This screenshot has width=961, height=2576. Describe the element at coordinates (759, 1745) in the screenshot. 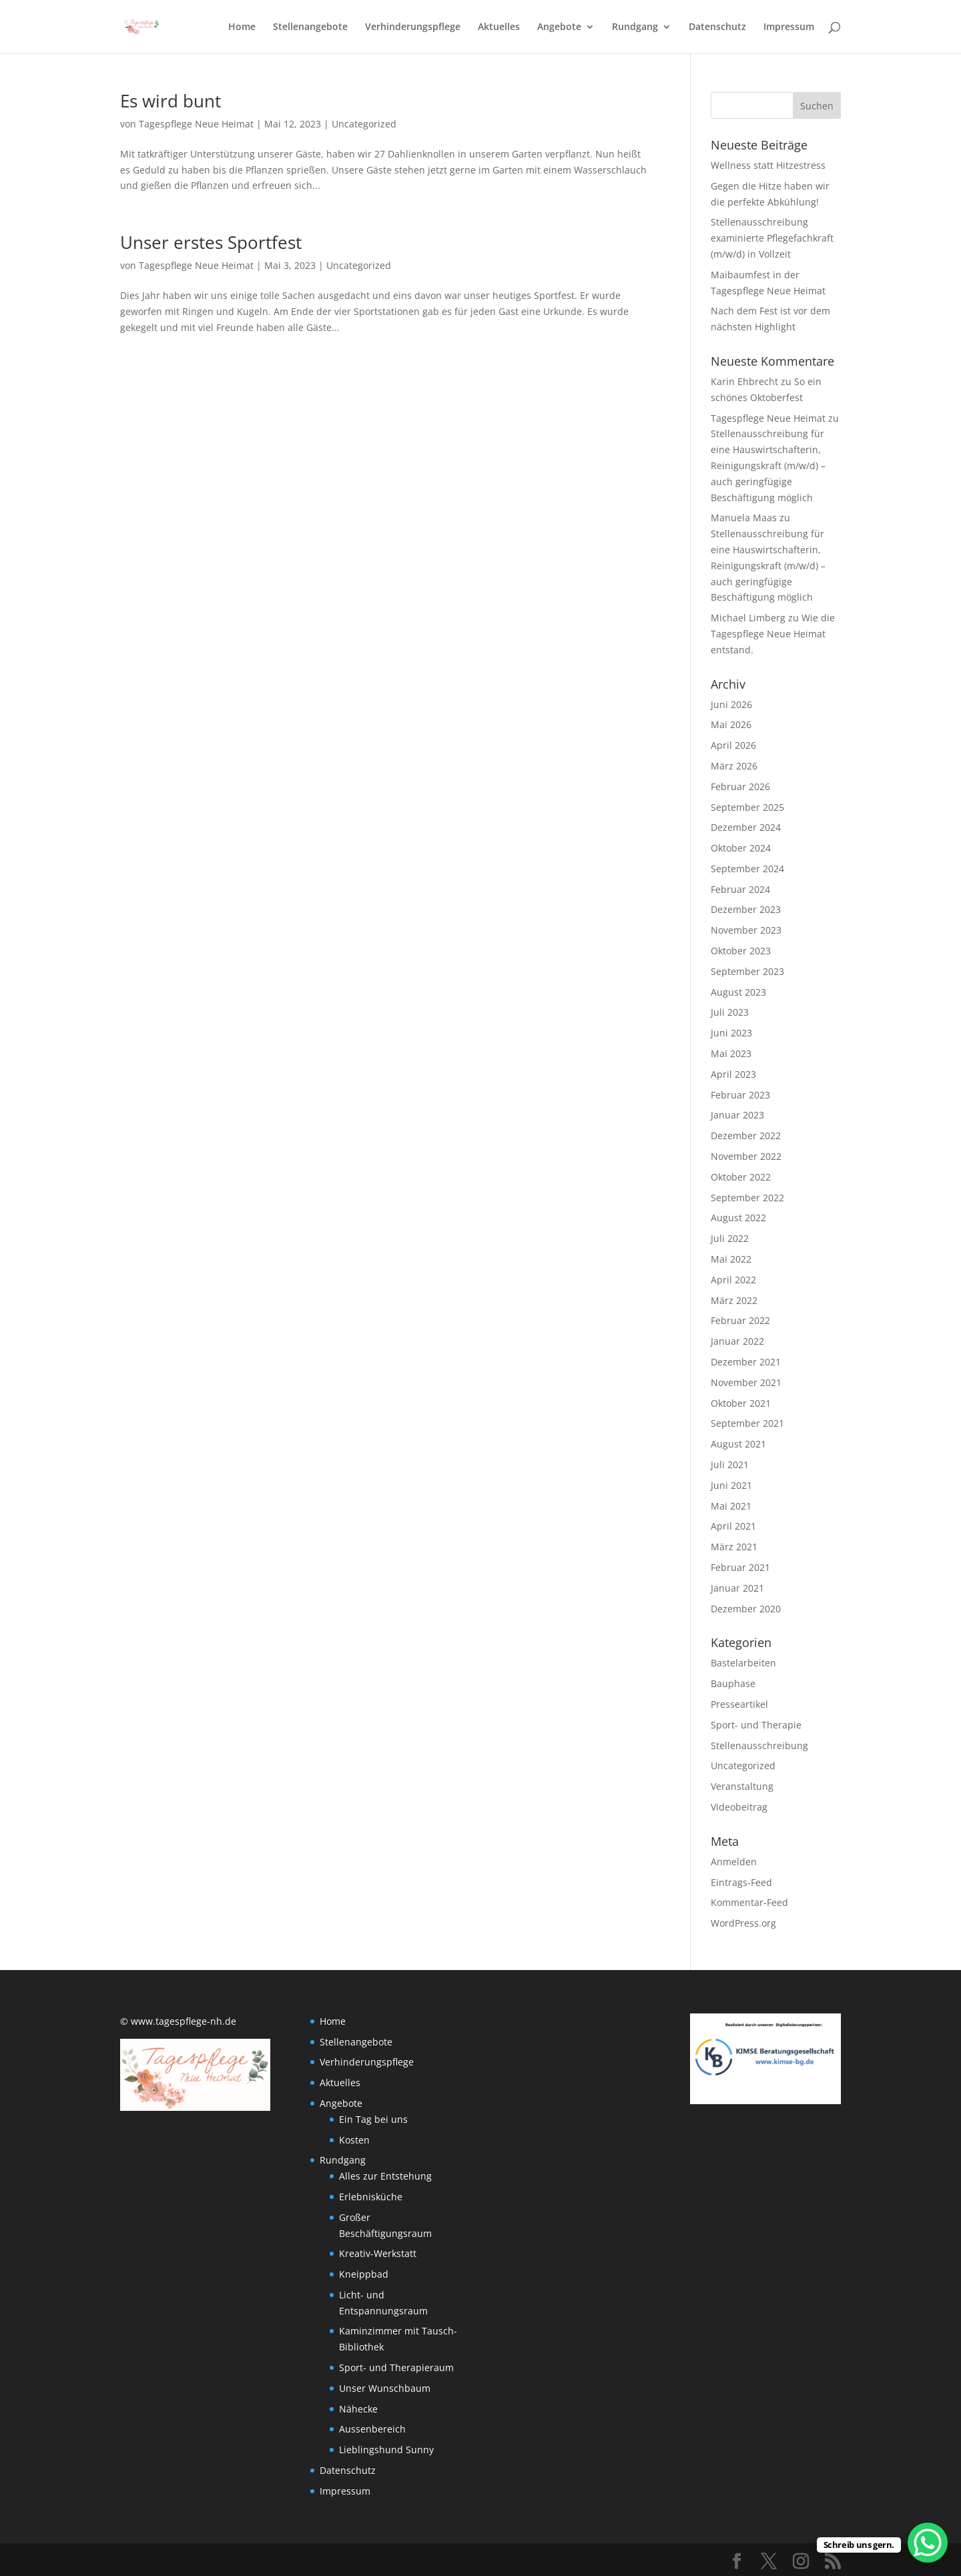

I see `Stellenausschreibung` at that location.